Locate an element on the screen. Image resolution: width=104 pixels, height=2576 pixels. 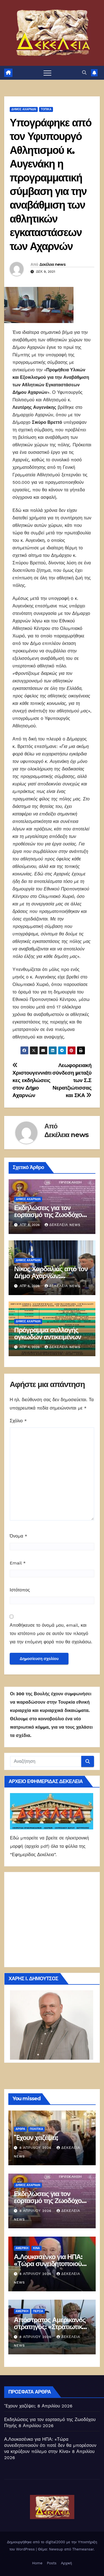
Ἔχουν χαζέψει; is located at coordinates (36, 2138).